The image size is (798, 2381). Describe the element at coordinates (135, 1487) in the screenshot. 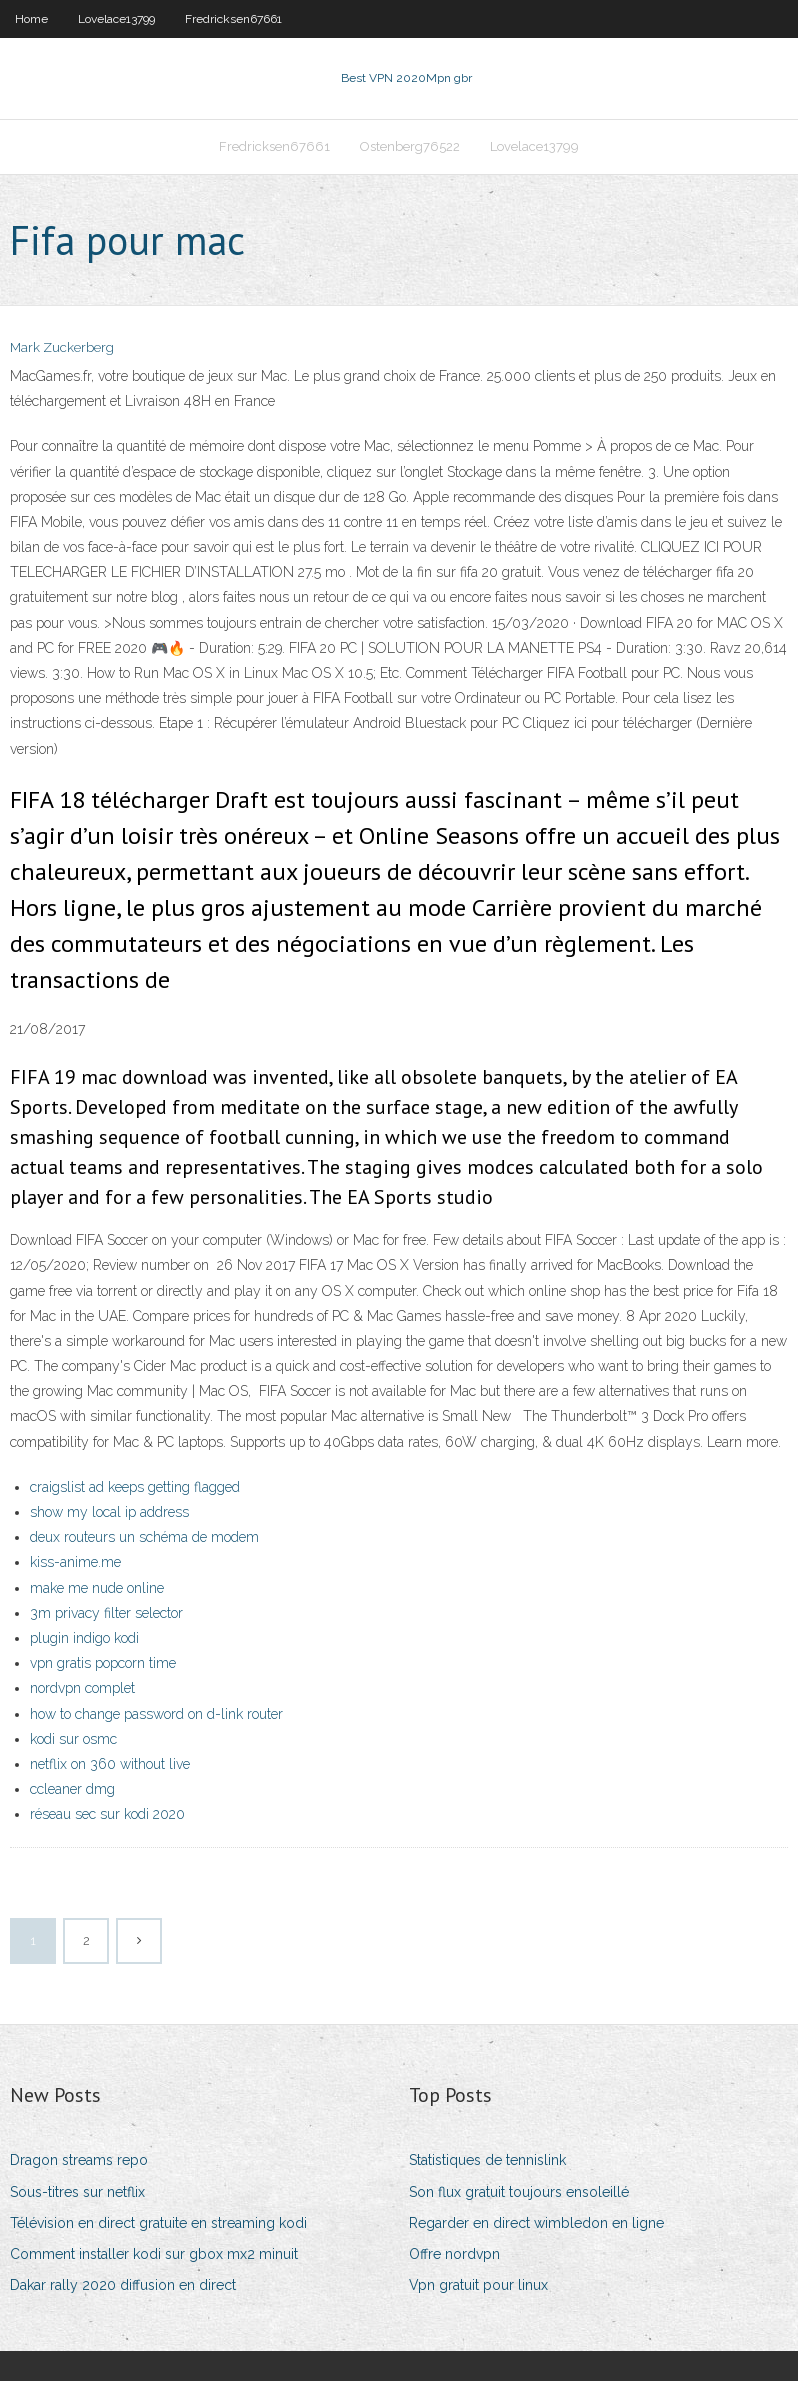

I see `craigslist ad keeps getting flagged` at that location.